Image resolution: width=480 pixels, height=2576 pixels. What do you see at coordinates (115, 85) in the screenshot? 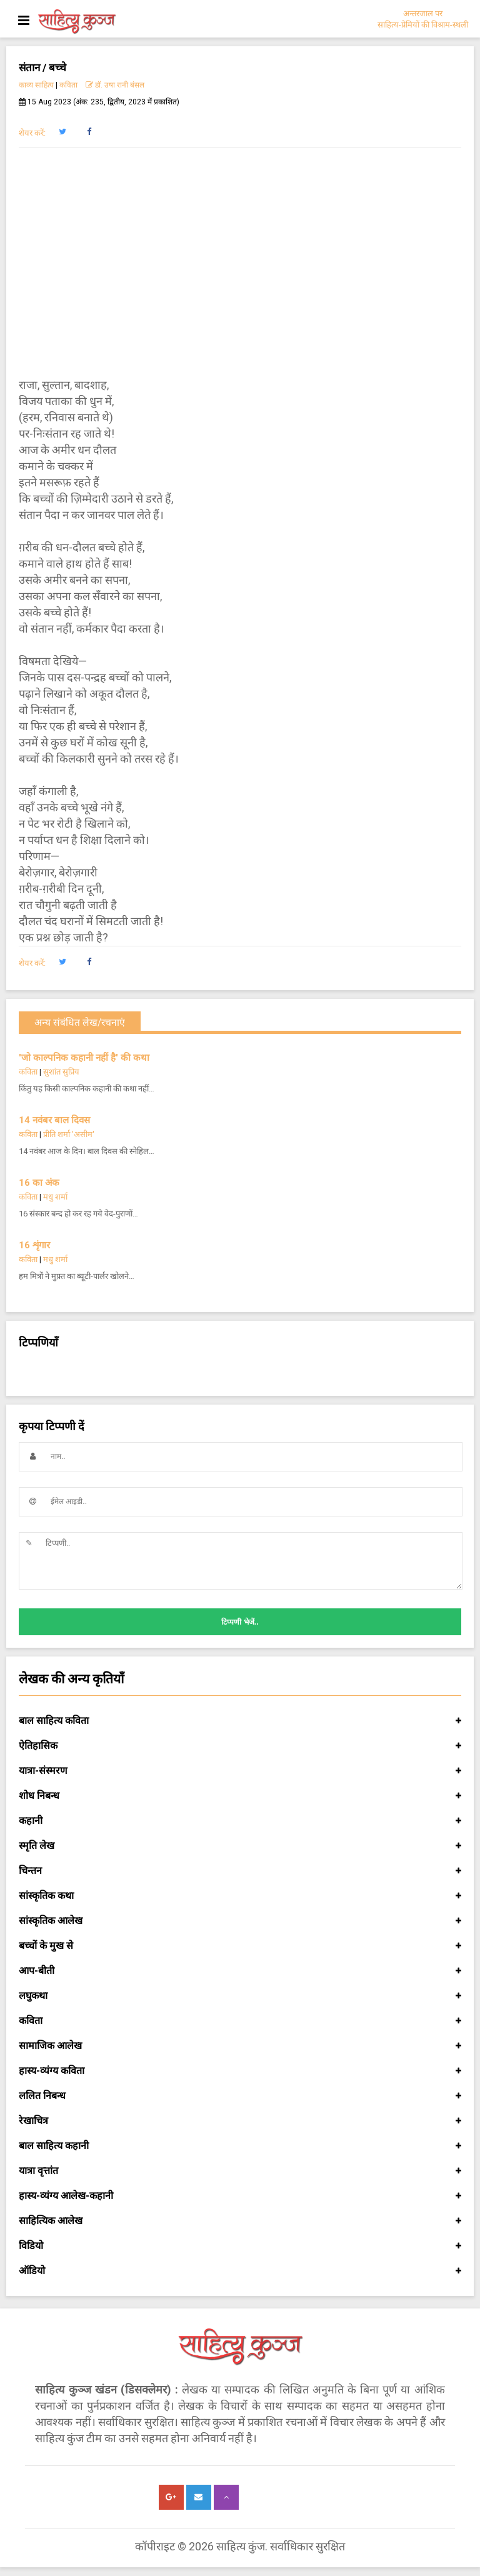
I see `डॉ. उषा रानी बंसल` at bounding box center [115, 85].